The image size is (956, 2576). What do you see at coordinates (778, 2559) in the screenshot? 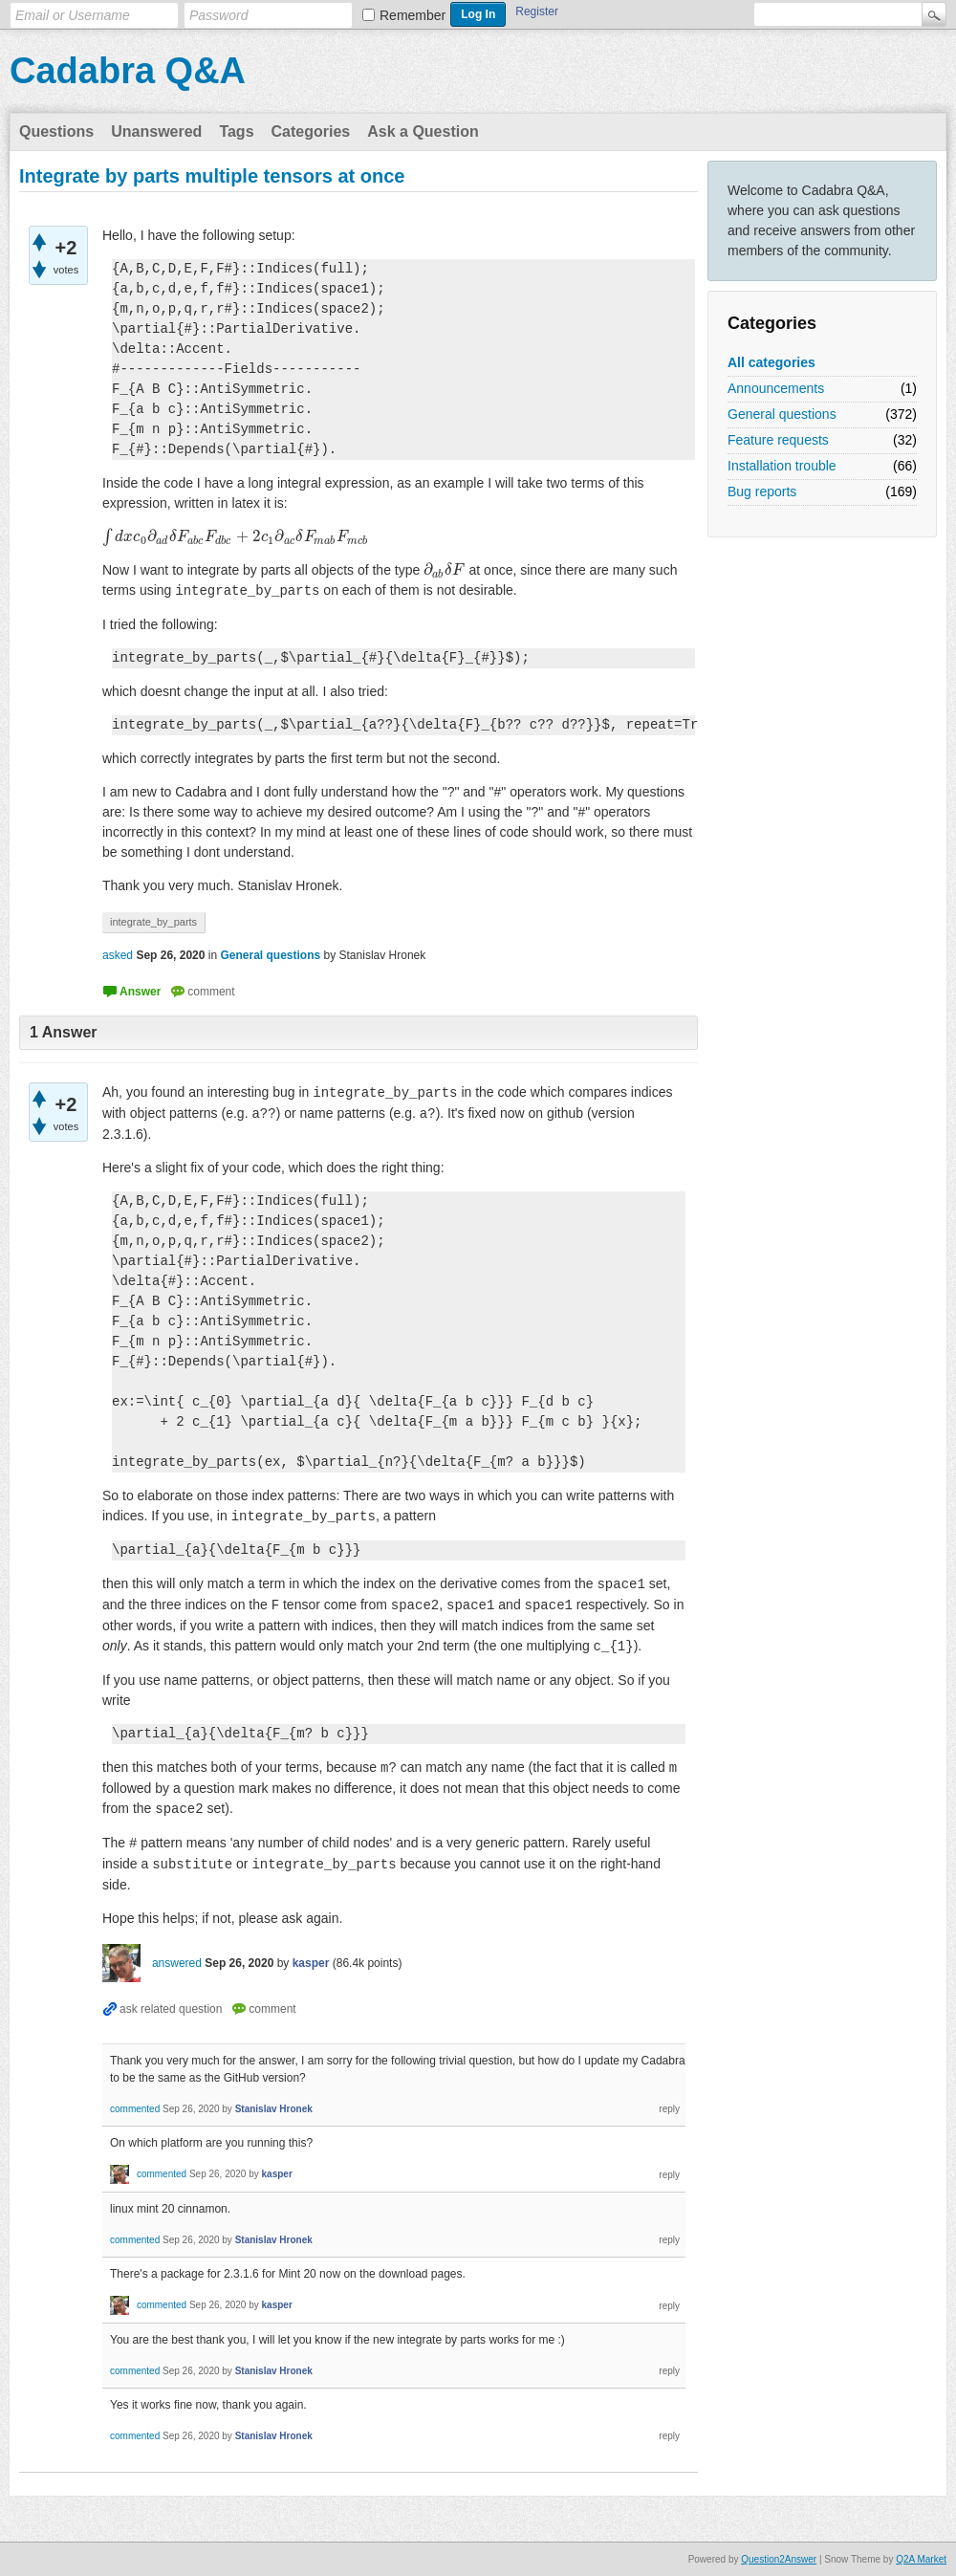
I see `Question2Answer` at bounding box center [778, 2559].